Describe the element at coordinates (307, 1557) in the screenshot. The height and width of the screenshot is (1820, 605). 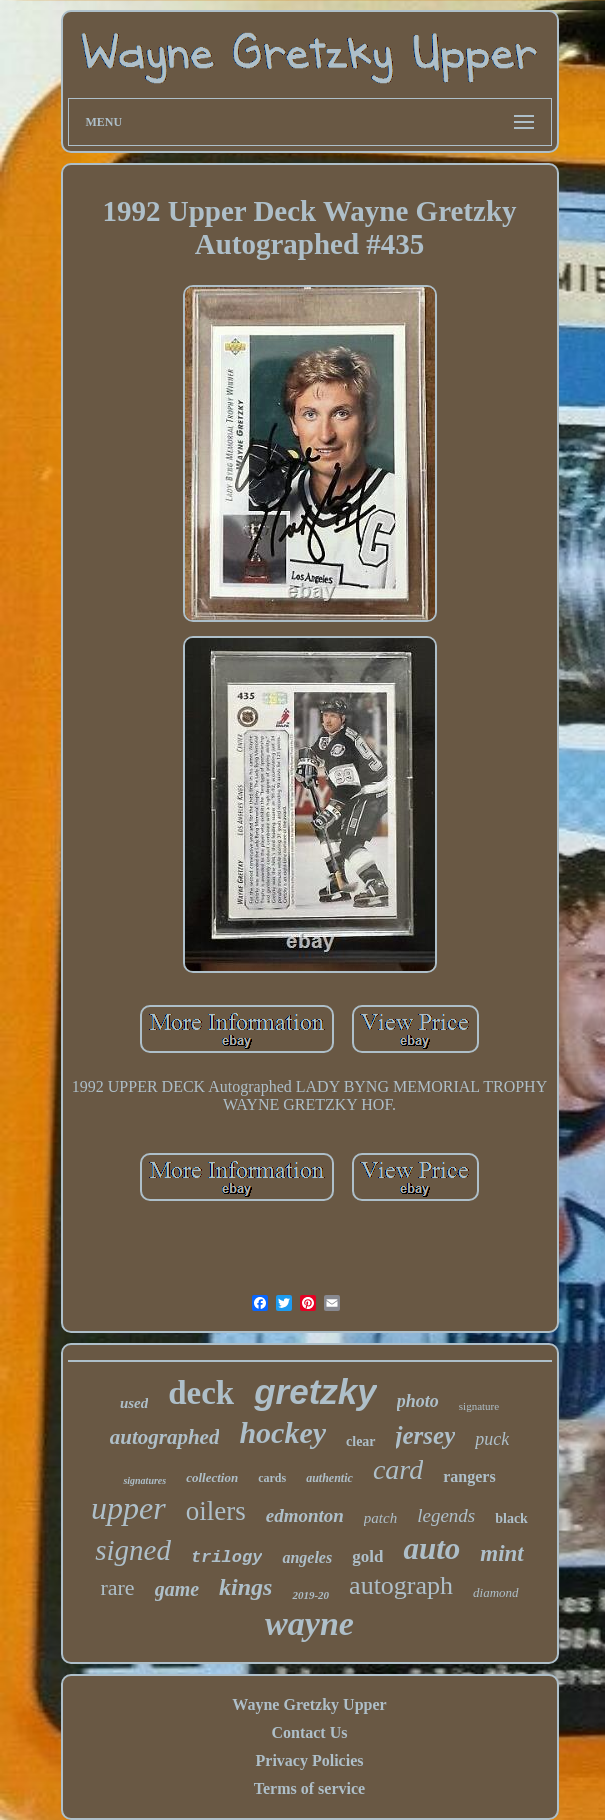
I see `angeles` at that location.